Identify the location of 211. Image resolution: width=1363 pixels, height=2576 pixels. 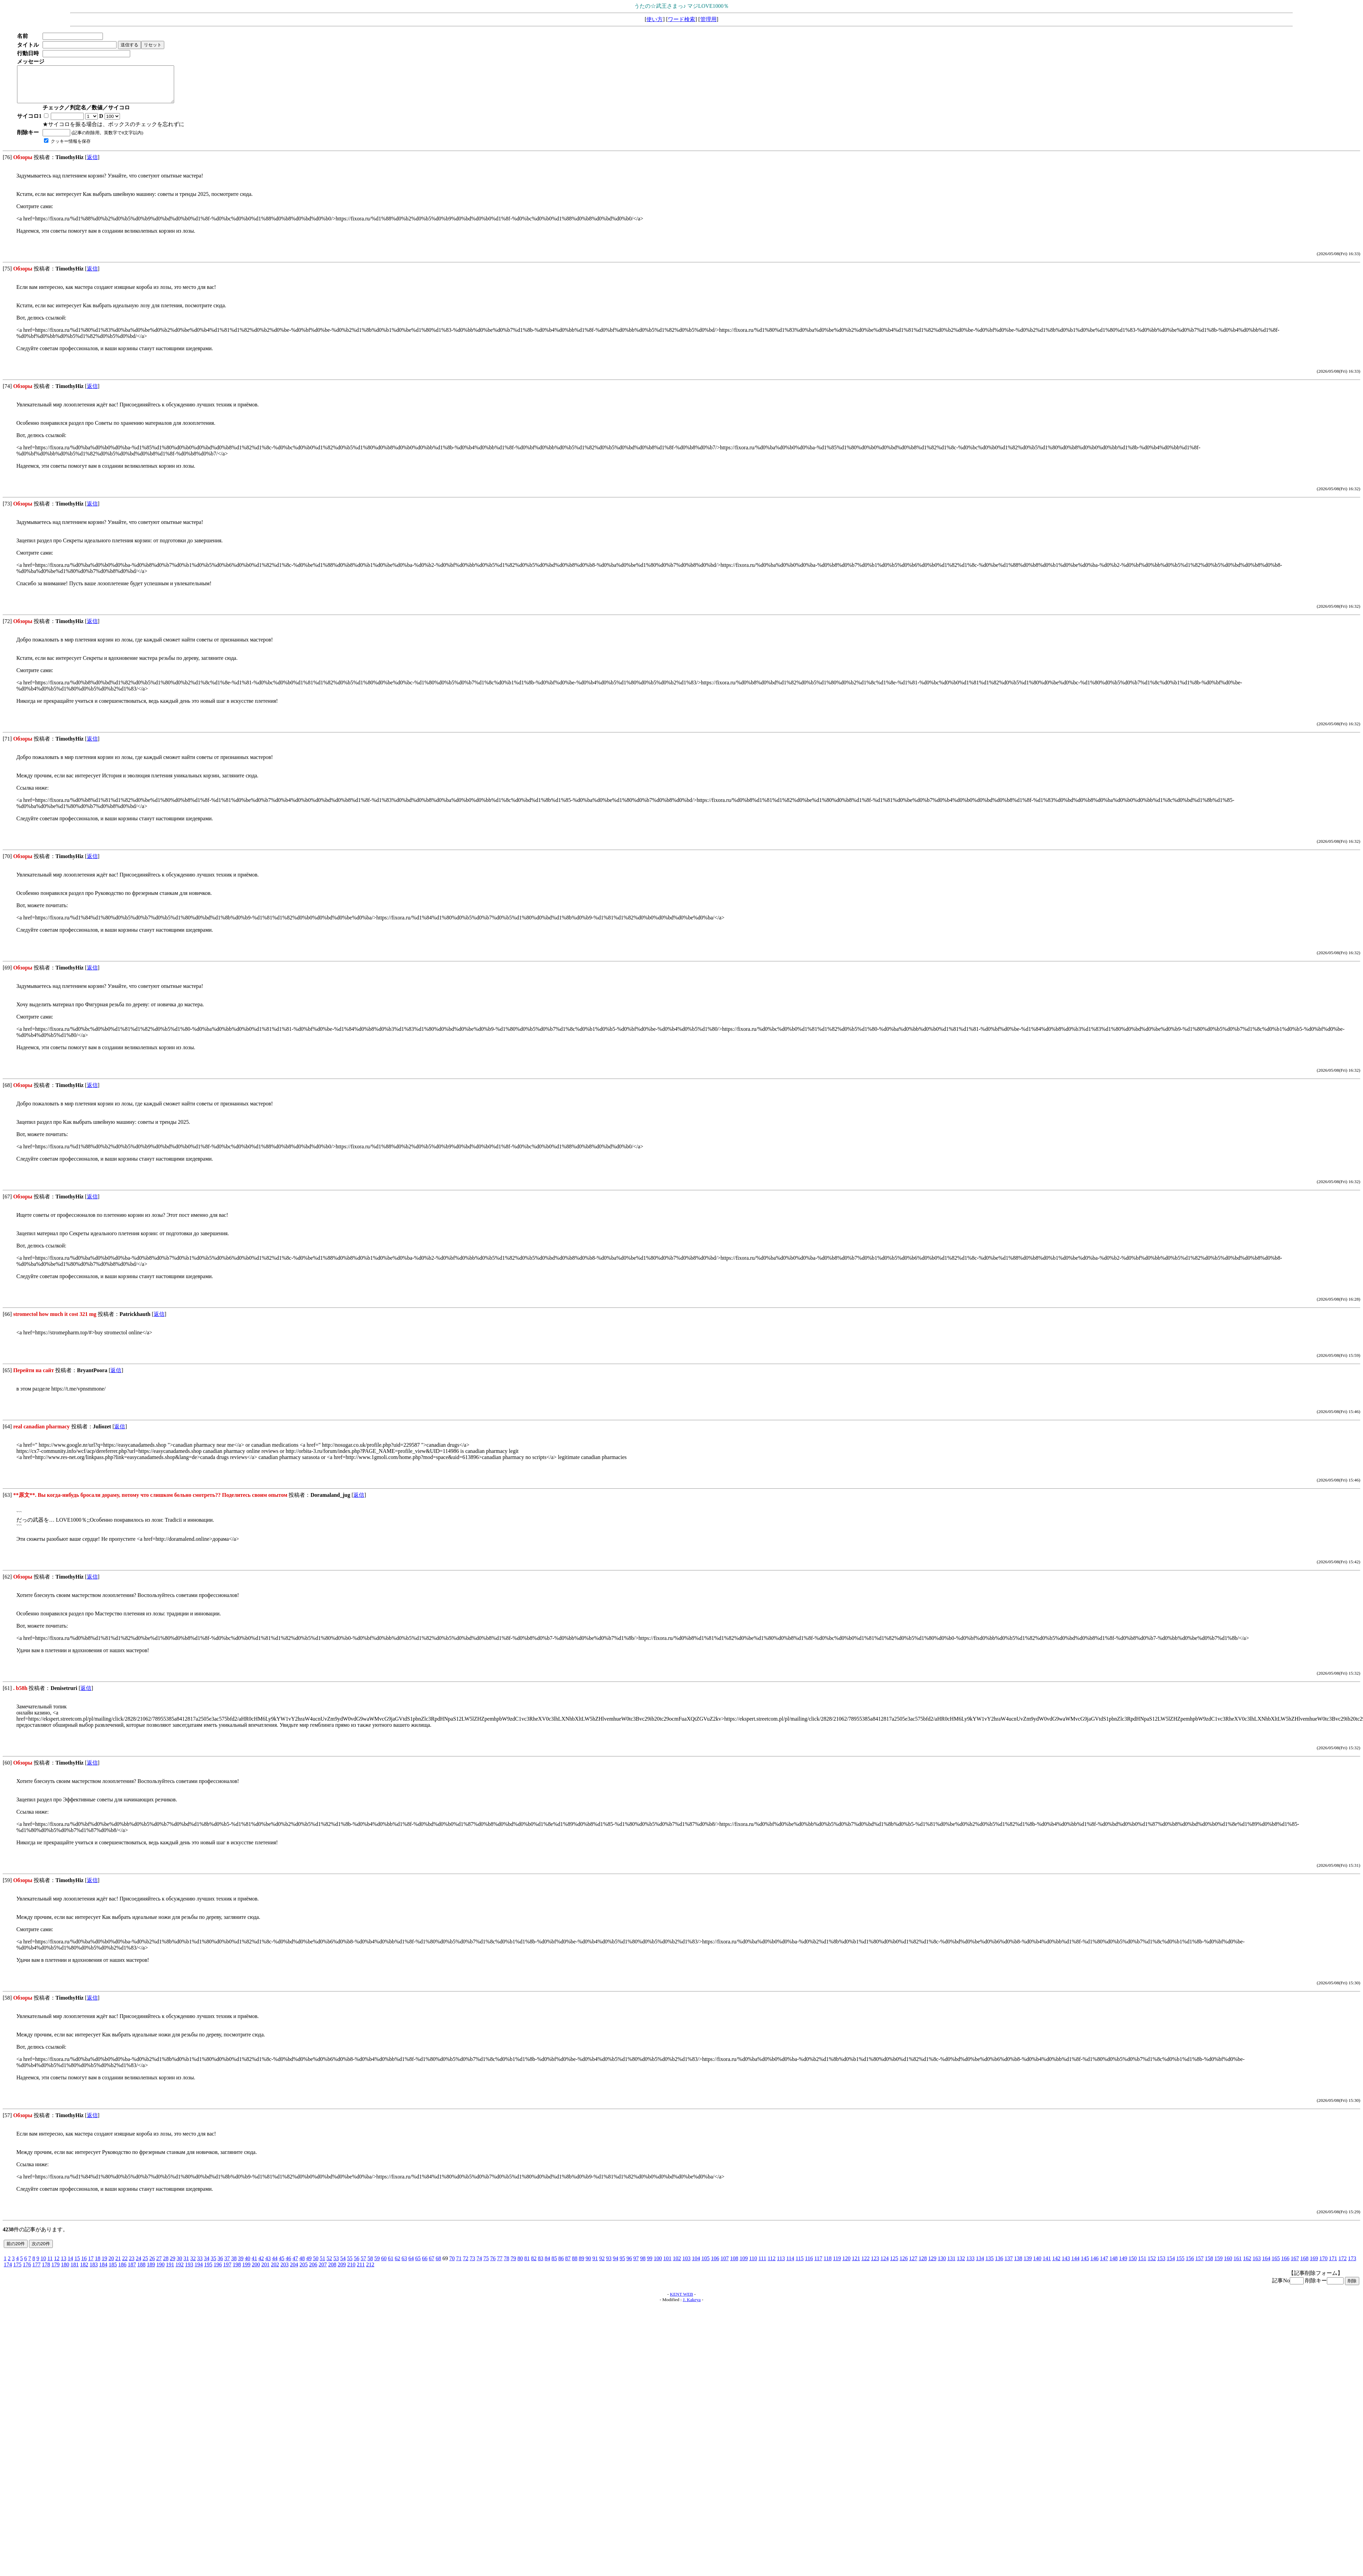
(361, 2272).